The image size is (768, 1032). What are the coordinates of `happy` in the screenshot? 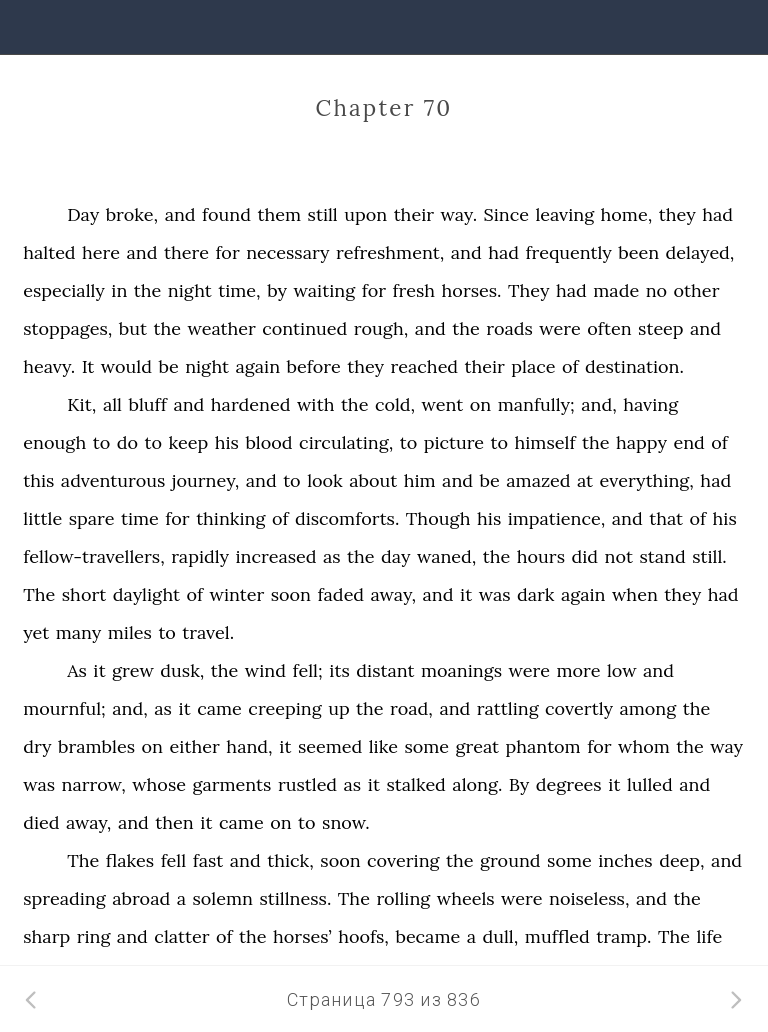 It's located at (641, 442).